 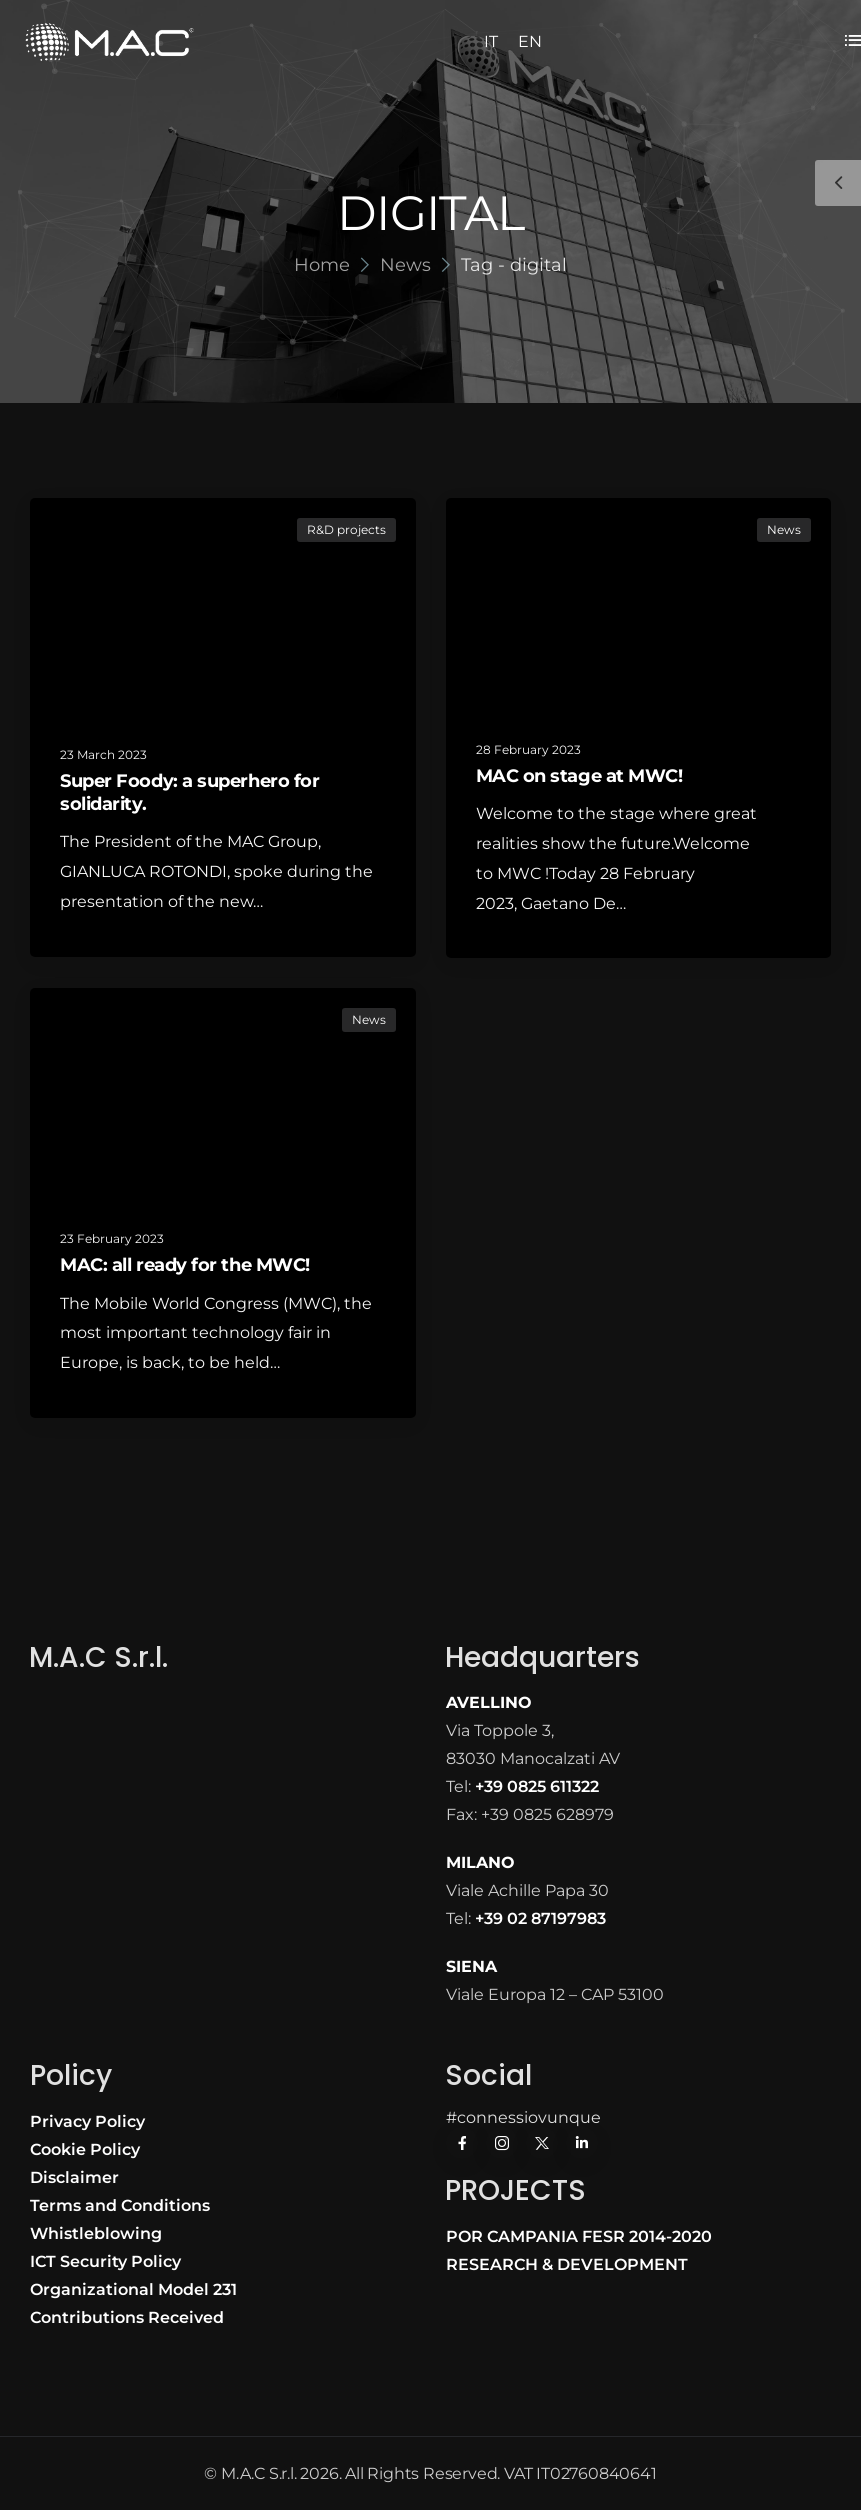 I want to click on EN, so click(x=530, y=41).